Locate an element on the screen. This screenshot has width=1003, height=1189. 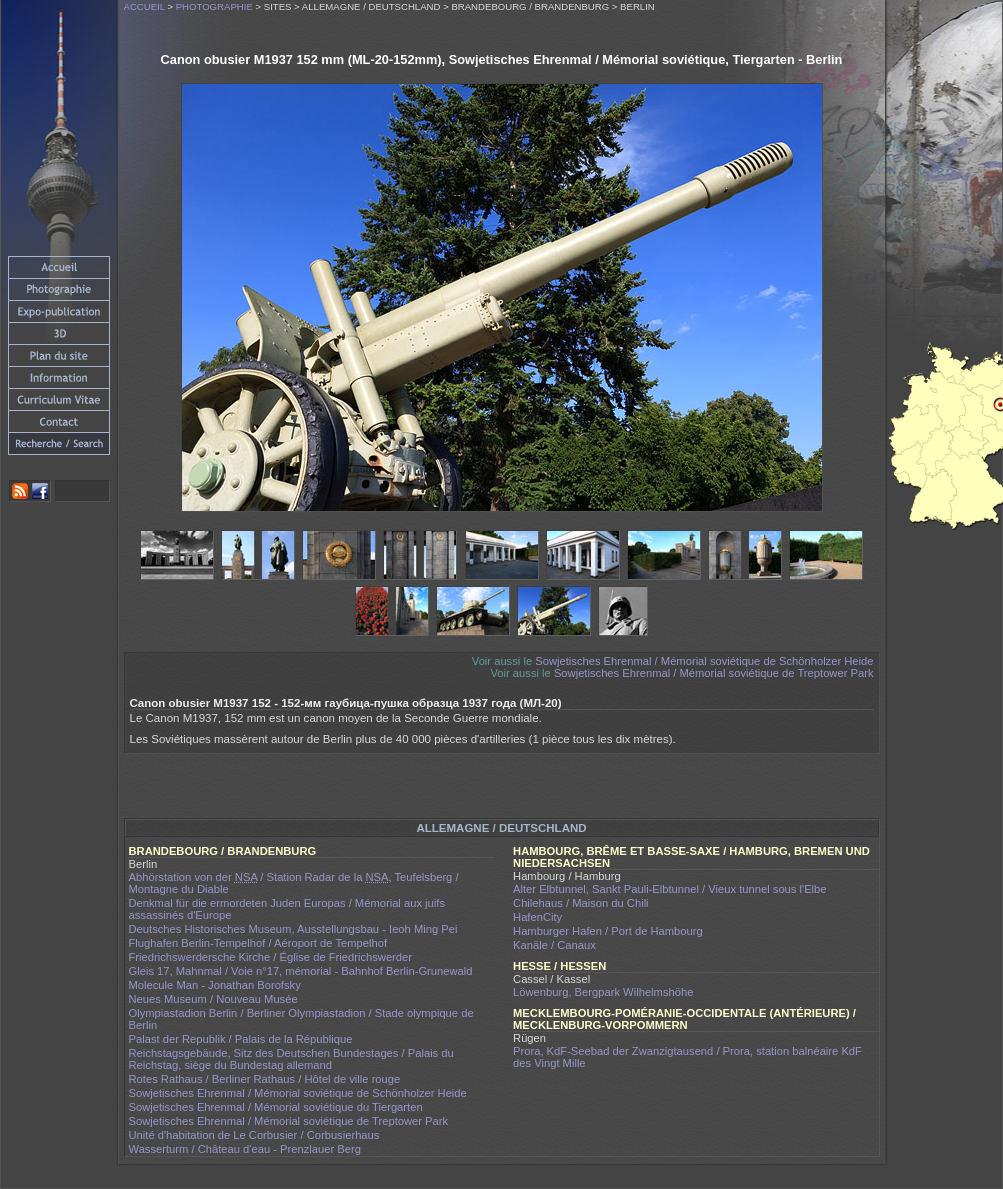
Sowjetisches Ehrenmal / Mémorial soviétique de Schönholzer Heide is located at coordinates (704, 661).